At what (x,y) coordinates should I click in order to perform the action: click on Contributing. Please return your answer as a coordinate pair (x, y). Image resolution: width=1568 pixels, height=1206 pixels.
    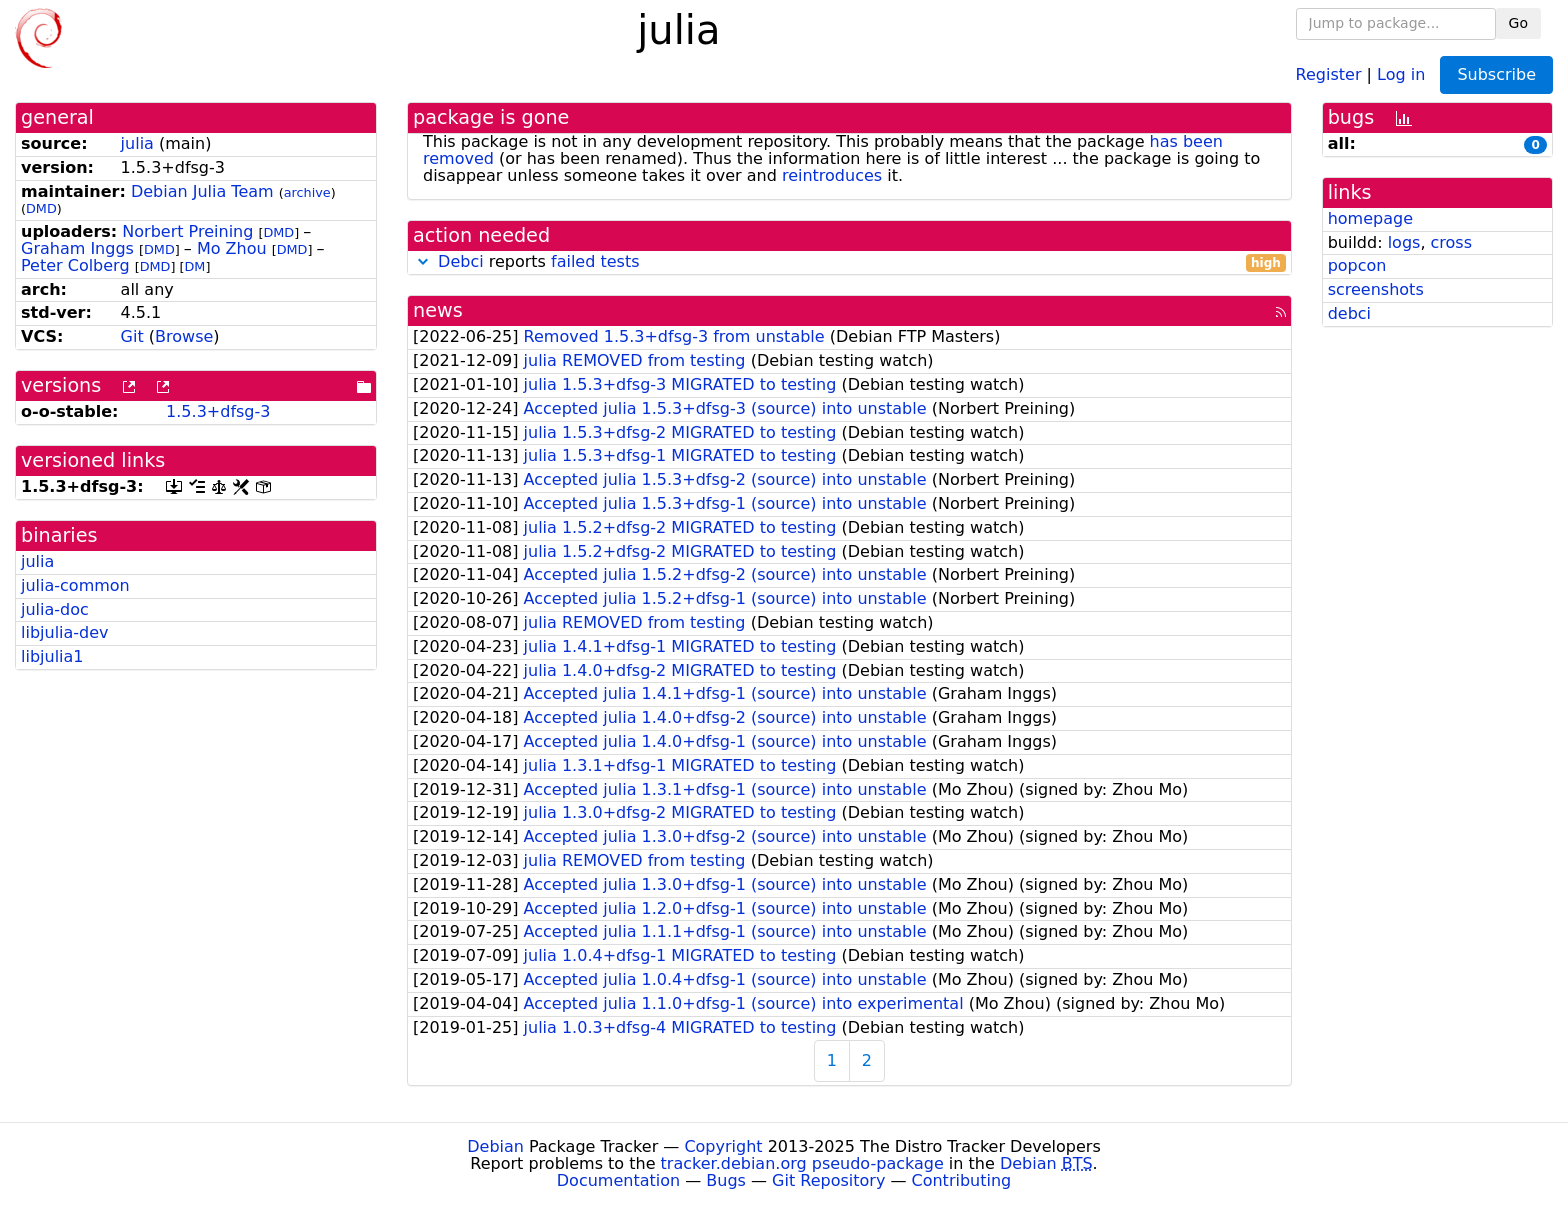
    Looking at the image, I should click on (962, 1180).